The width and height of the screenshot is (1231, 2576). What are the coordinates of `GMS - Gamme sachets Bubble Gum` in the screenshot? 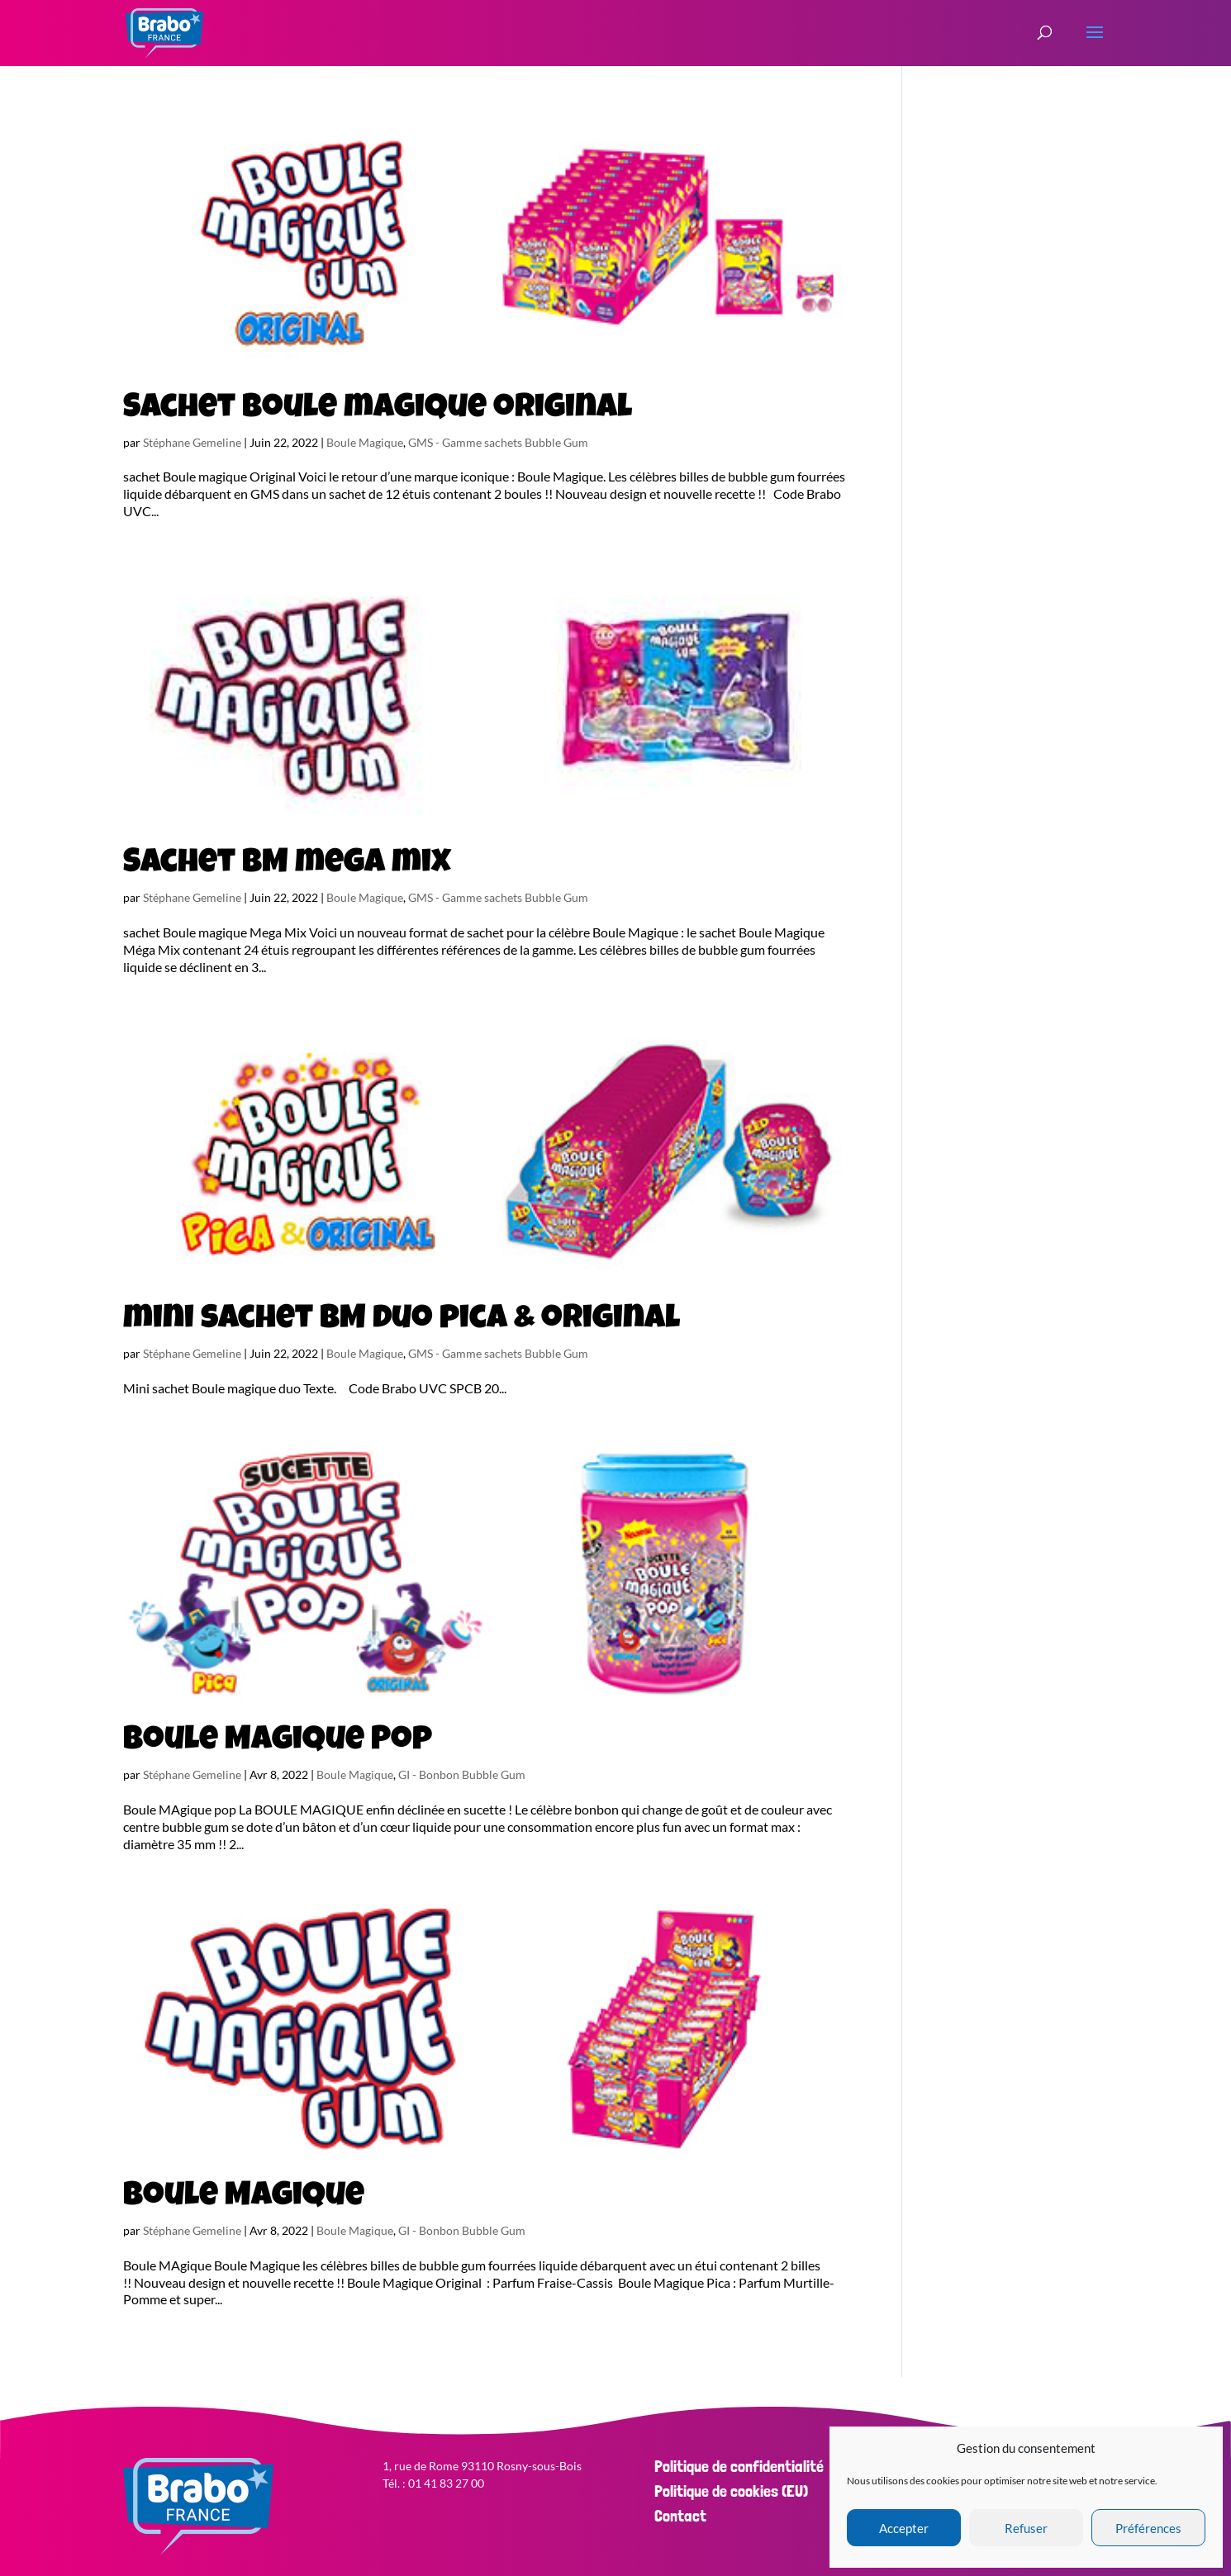 It's located at (498, 442).